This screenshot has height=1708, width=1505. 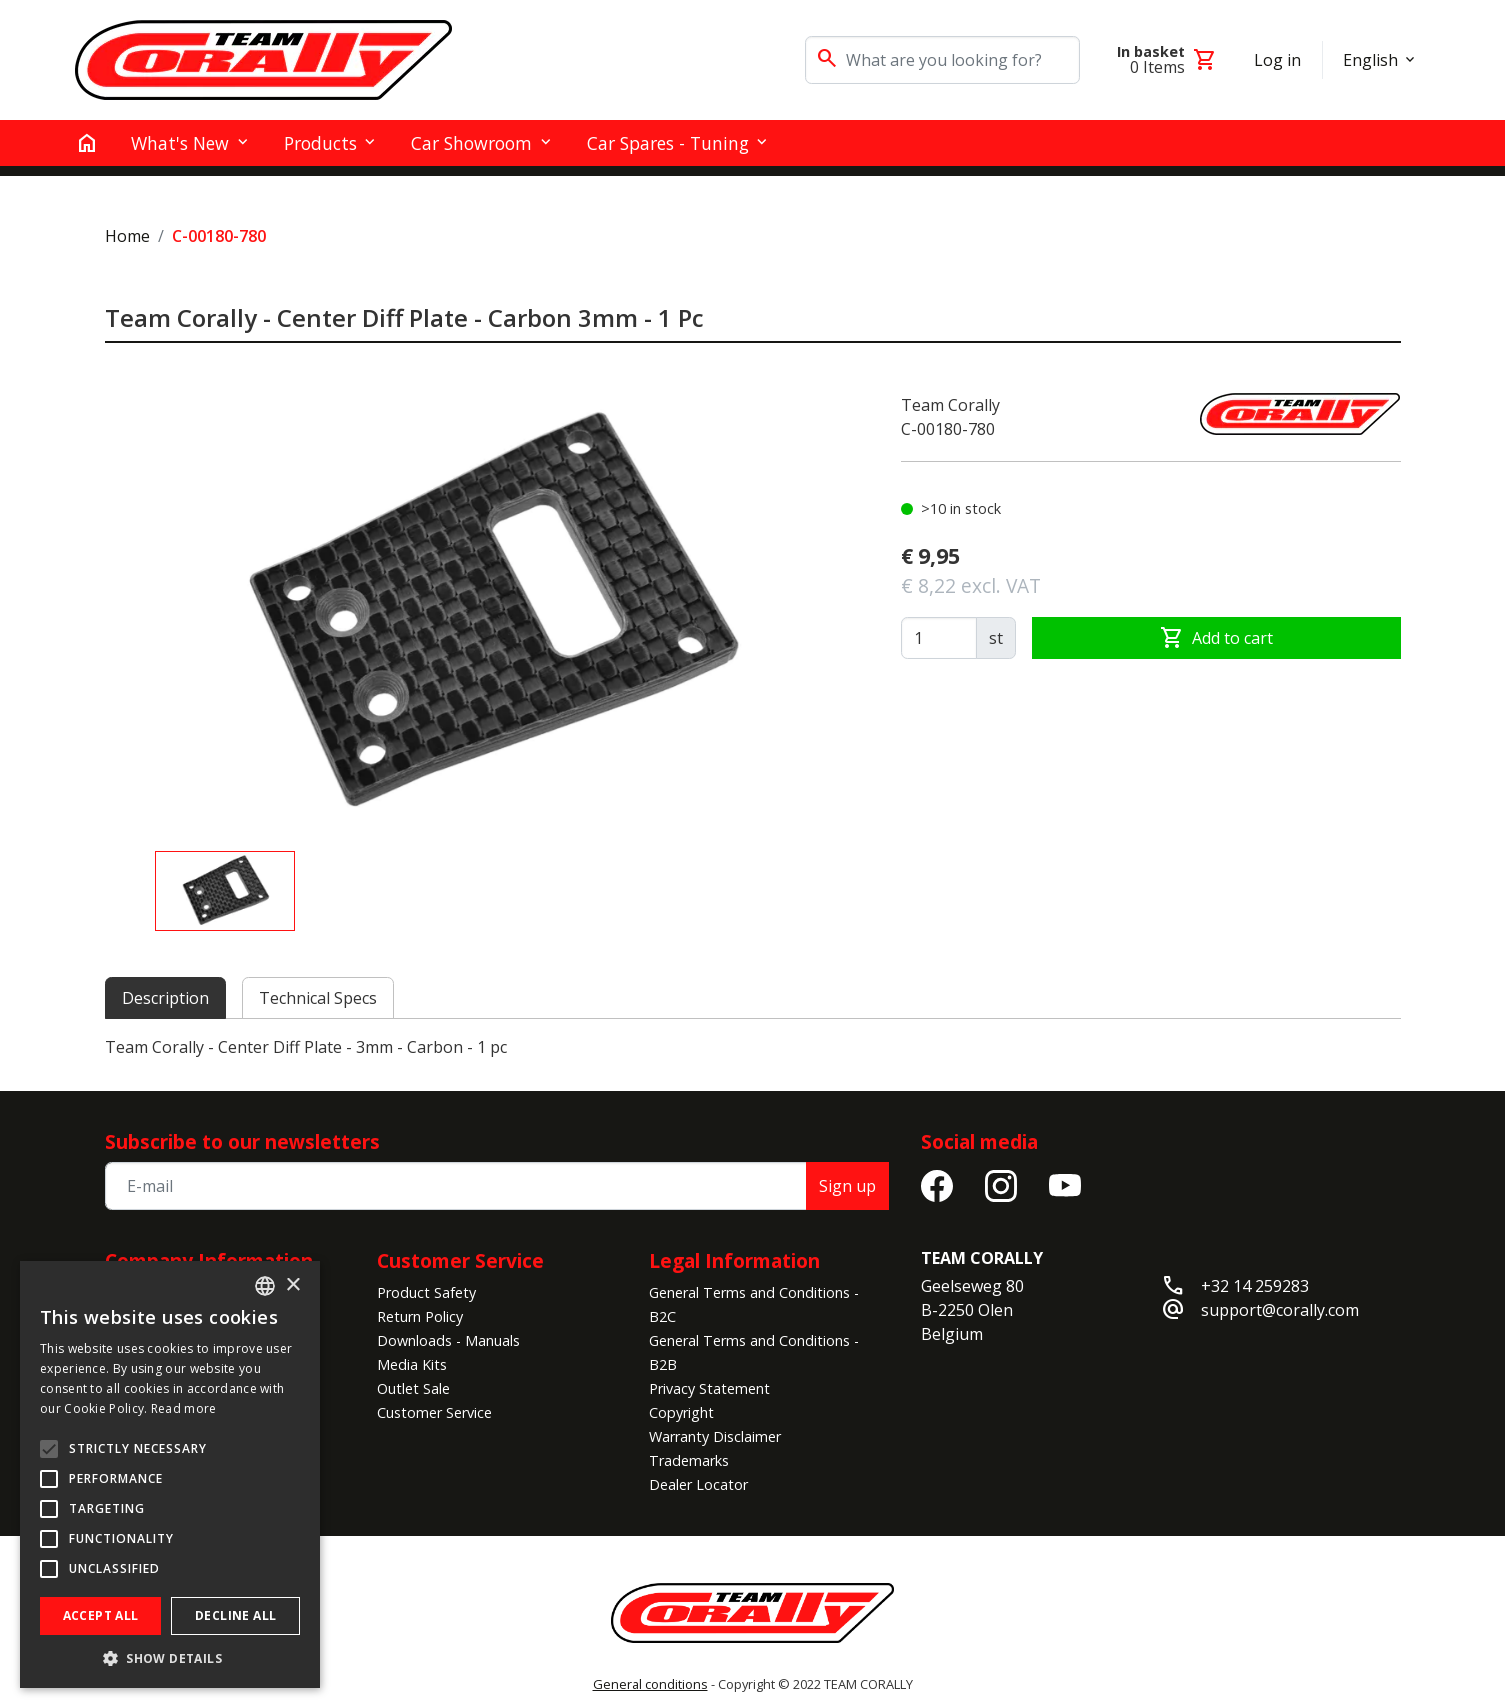 I want to click on Read more [Read more, opens a new window], so click(x=184, y=1408).